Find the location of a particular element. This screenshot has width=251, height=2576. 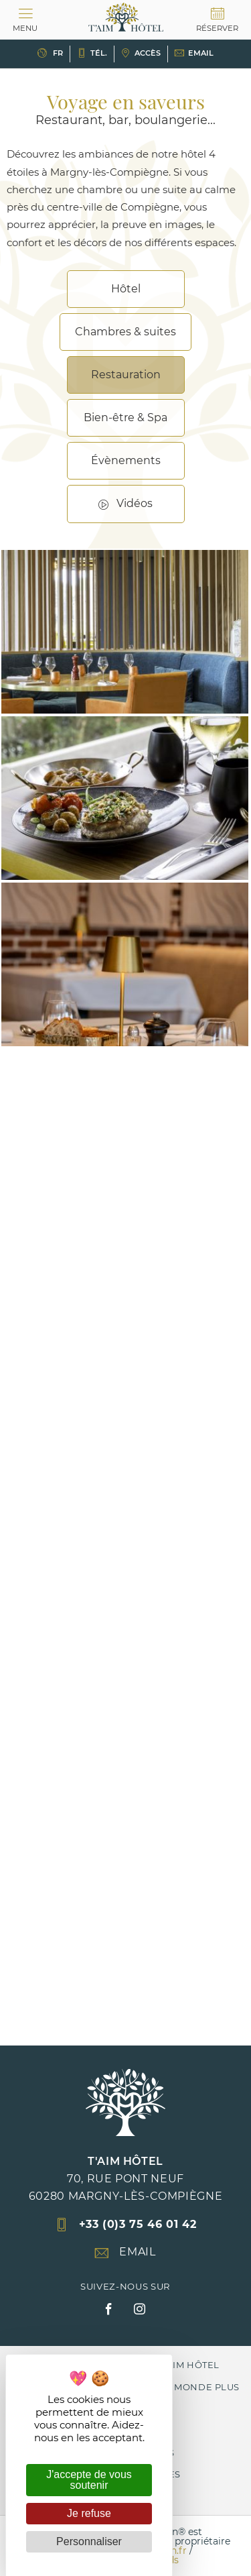

Accès is located at coordinates (141, 53).